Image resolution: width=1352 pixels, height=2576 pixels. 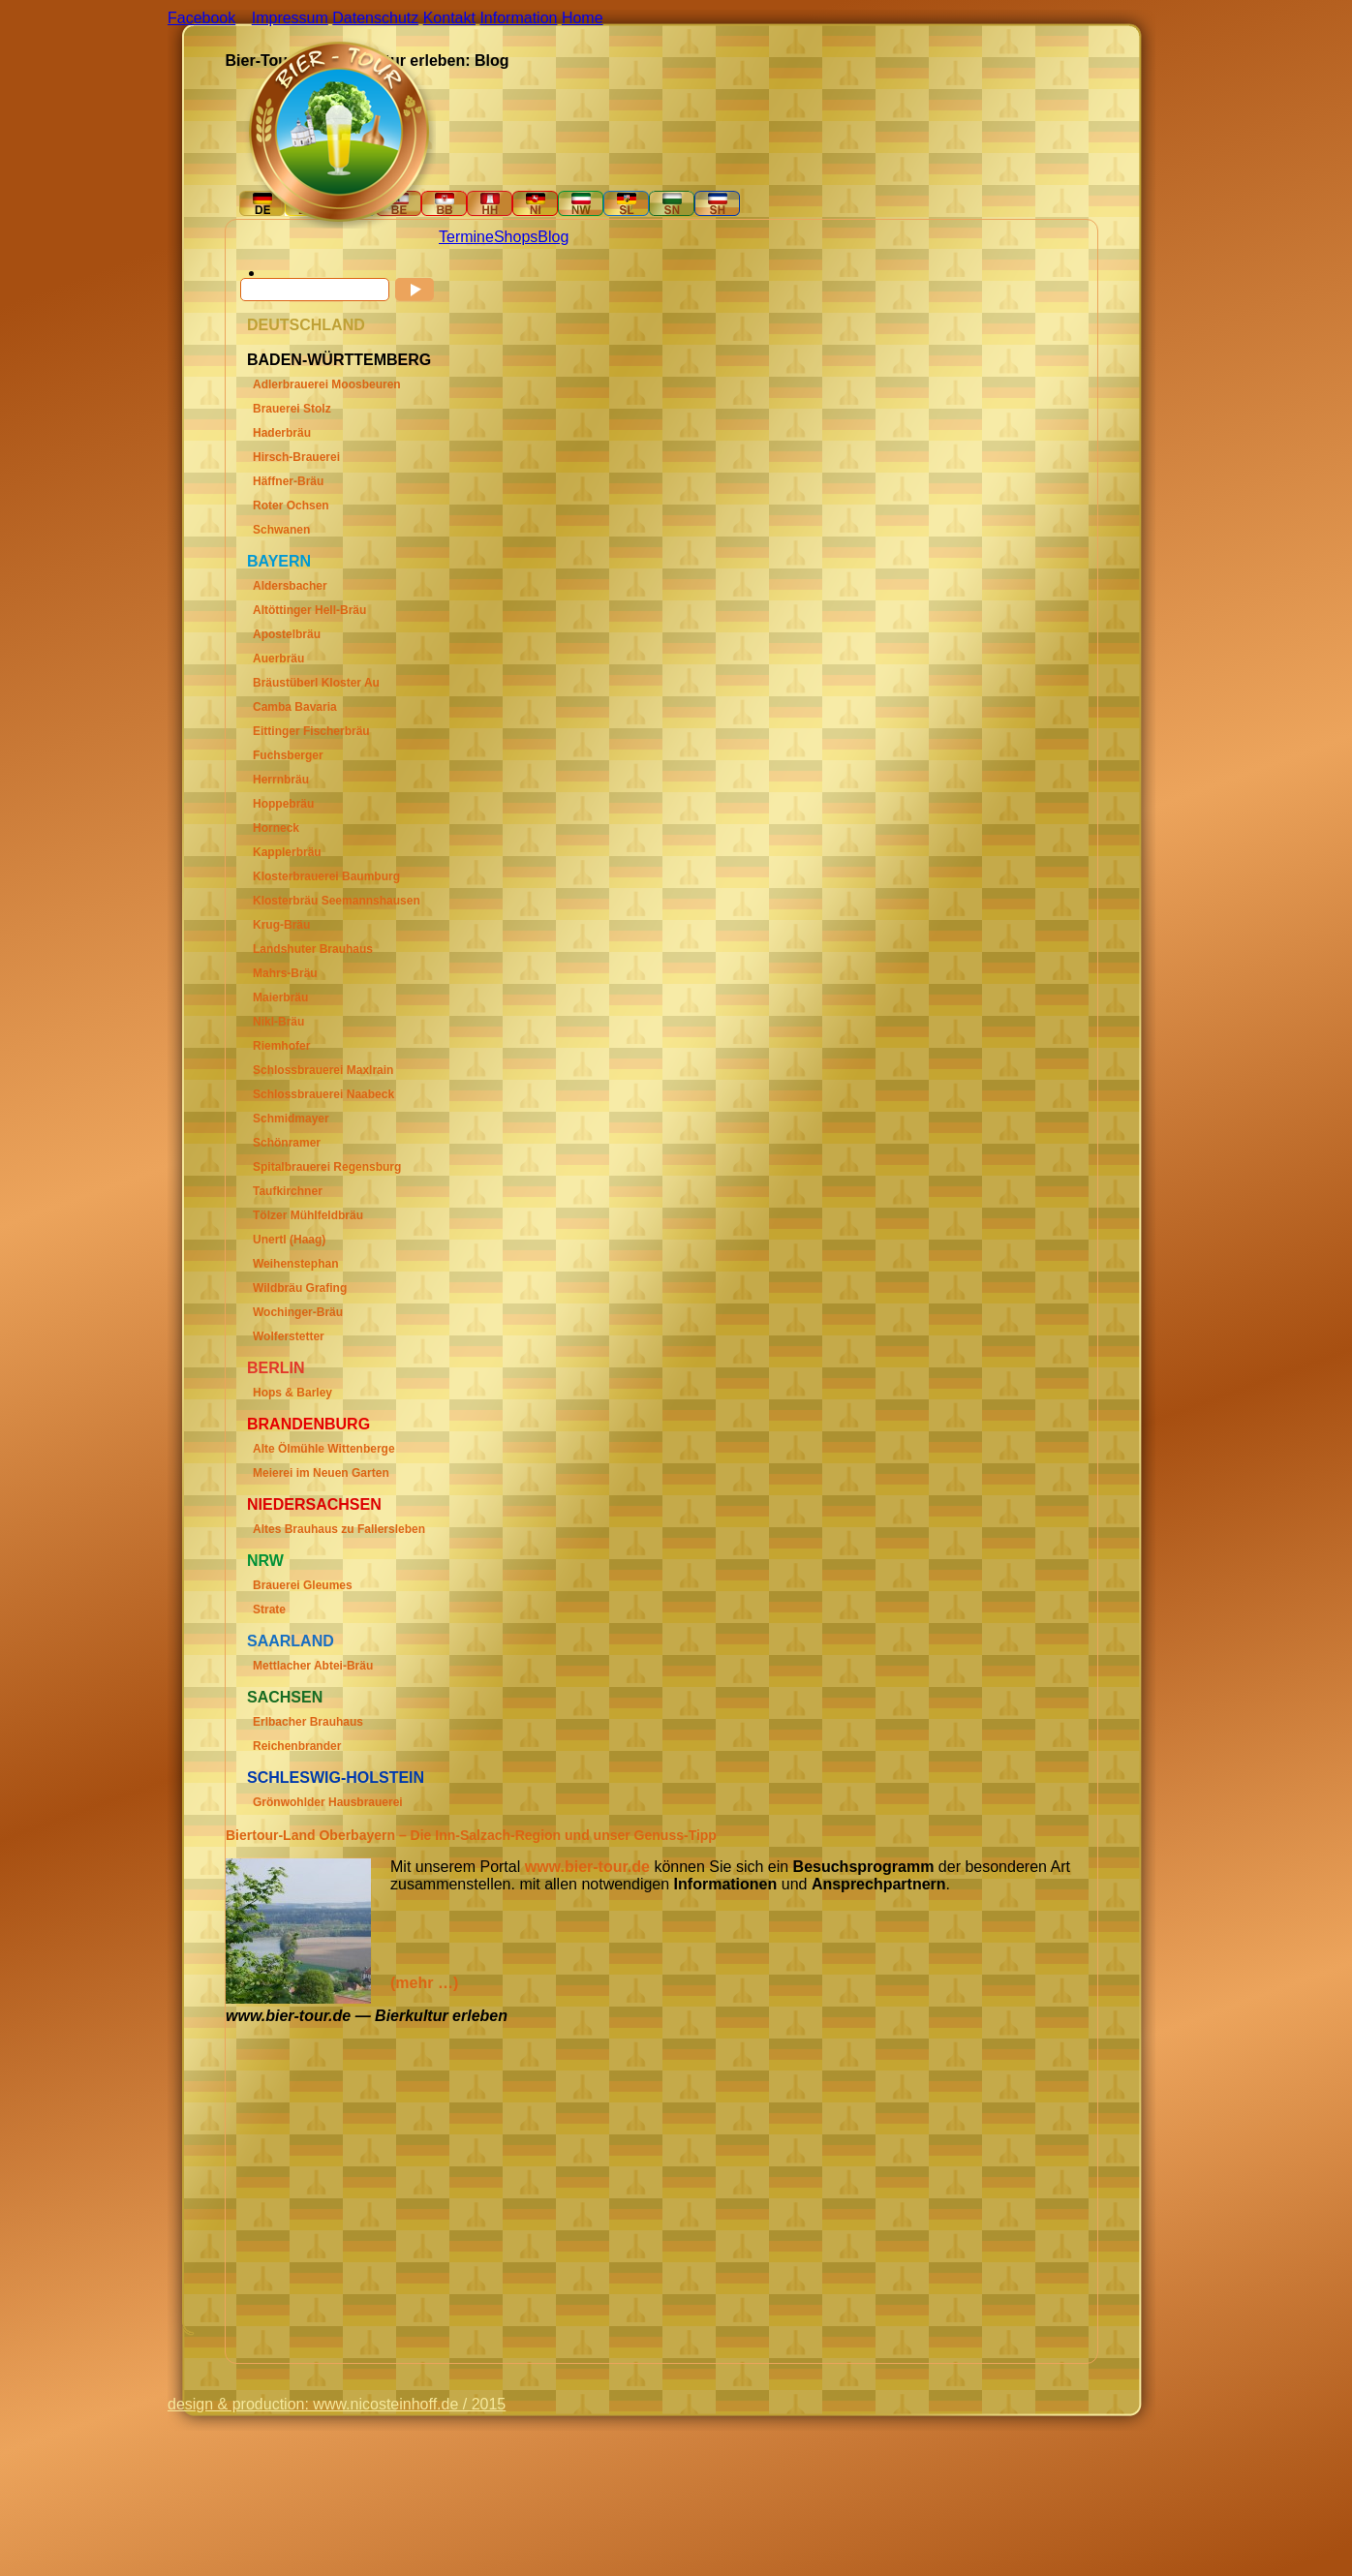 What do you see at coordinates (328, 1802) in the screenshot?
I see `Grönwohlder Hausbrauerei` at bounding box center [328, 1802].